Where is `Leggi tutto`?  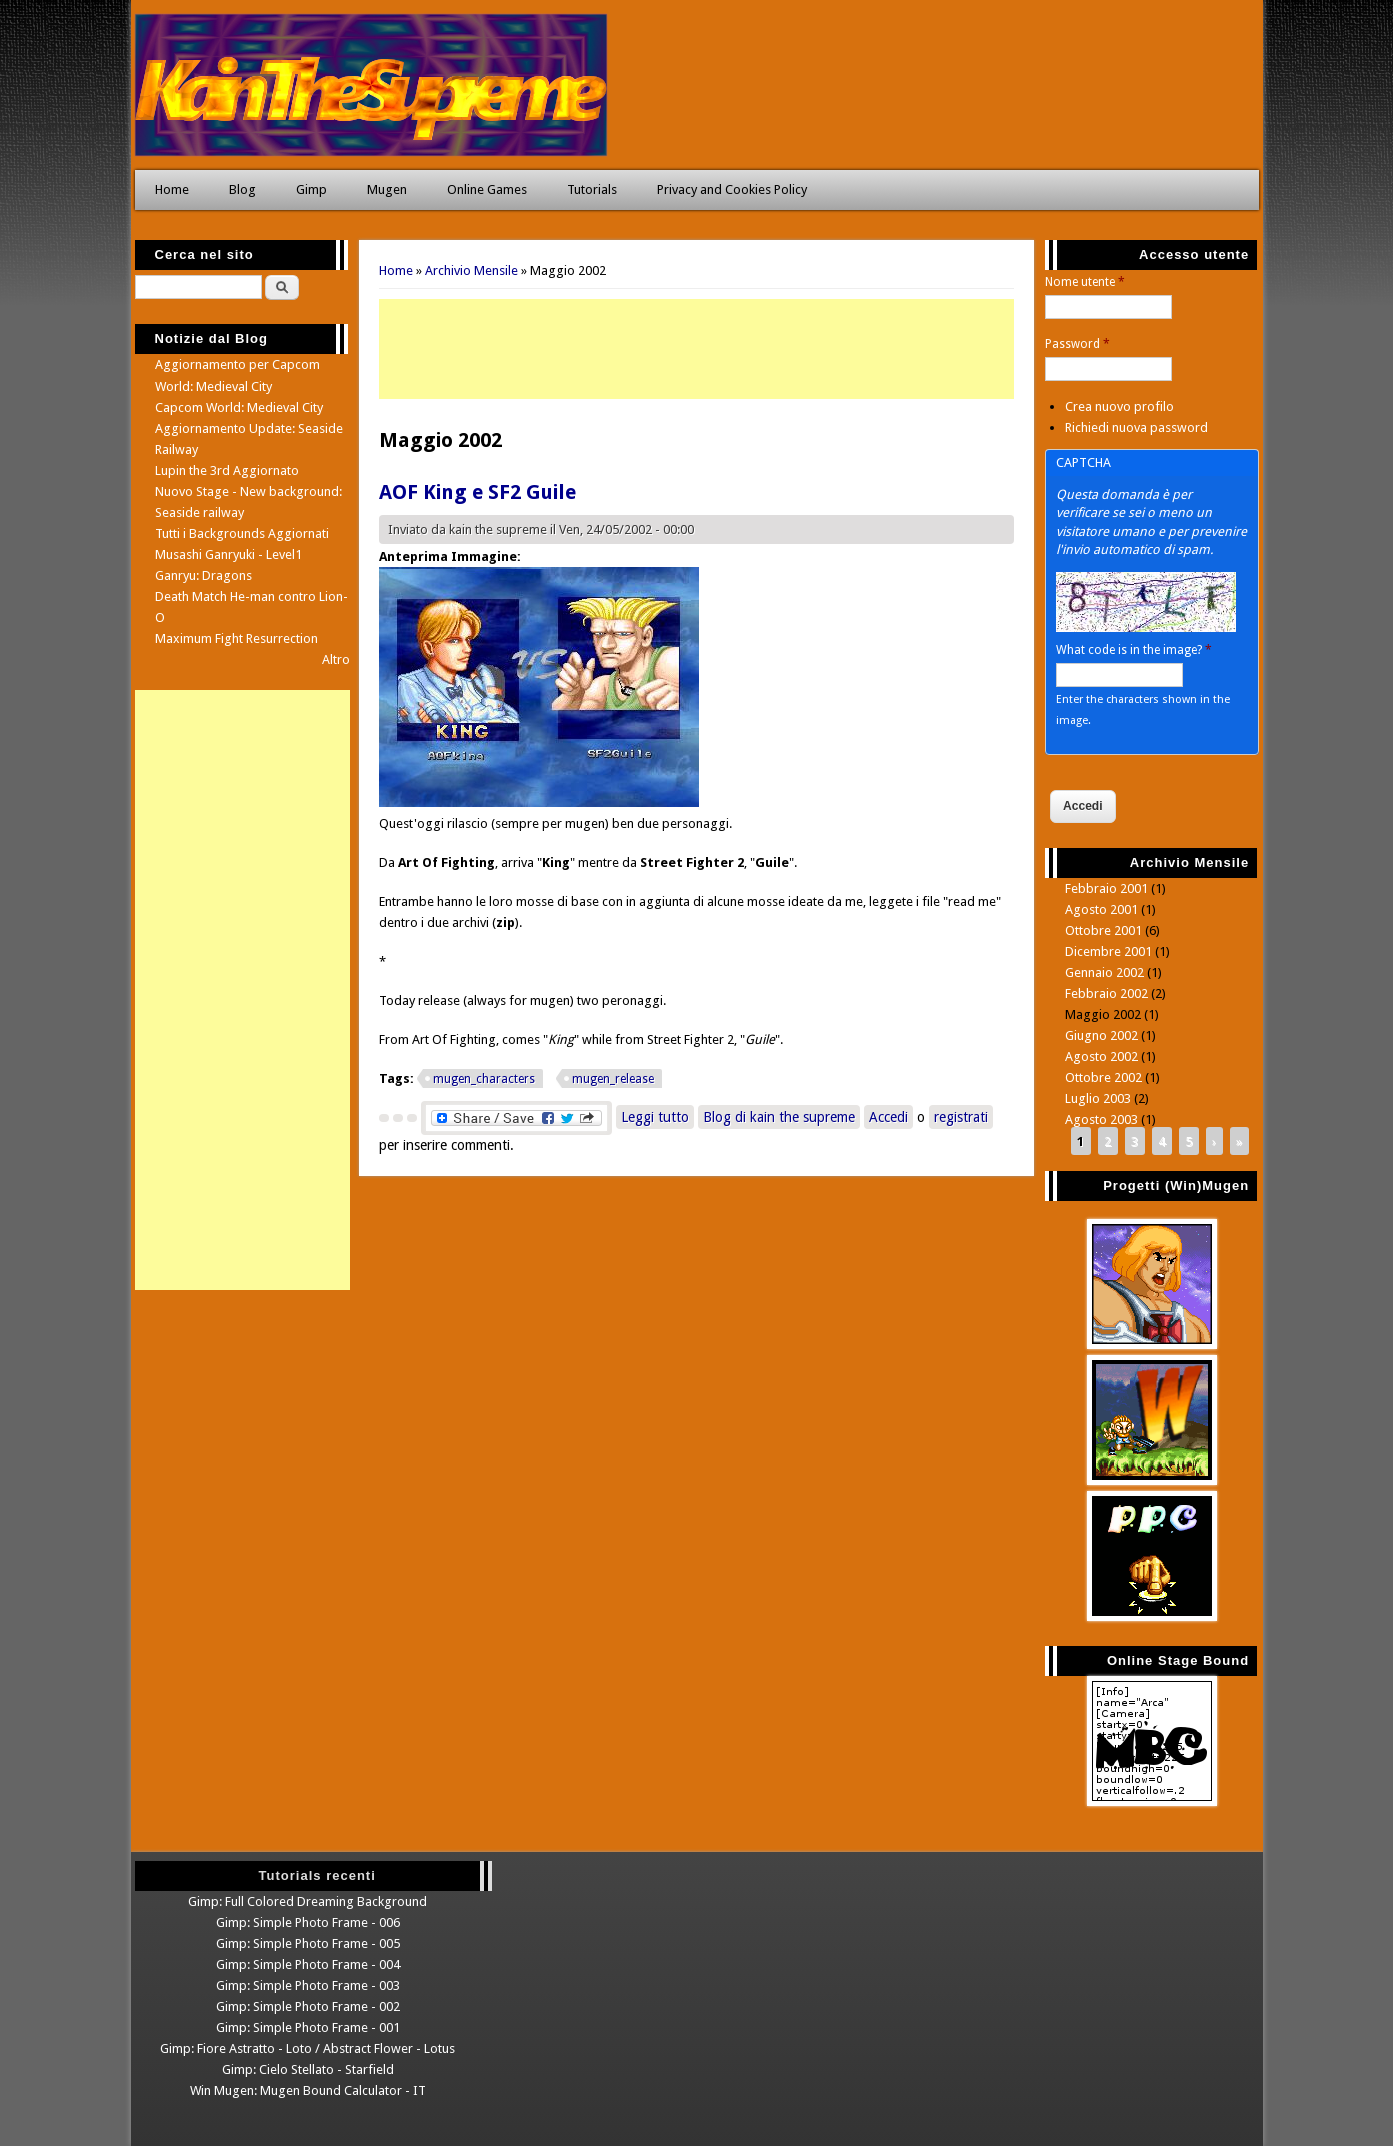
Leggi tutto is located at coordinates (657, 1115).